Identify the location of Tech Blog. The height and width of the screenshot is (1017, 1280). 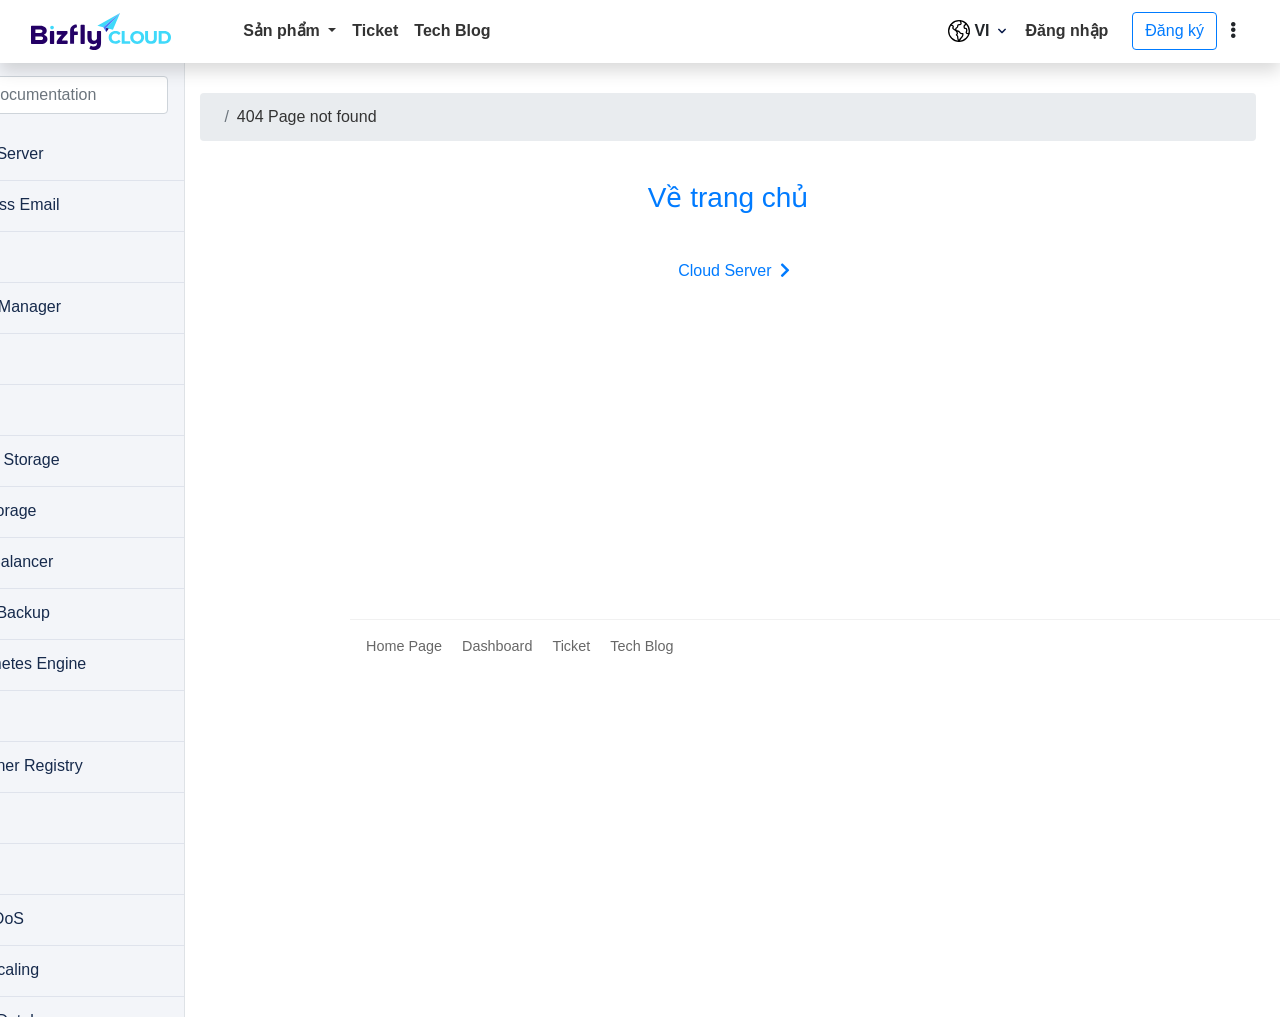
(452, 30).